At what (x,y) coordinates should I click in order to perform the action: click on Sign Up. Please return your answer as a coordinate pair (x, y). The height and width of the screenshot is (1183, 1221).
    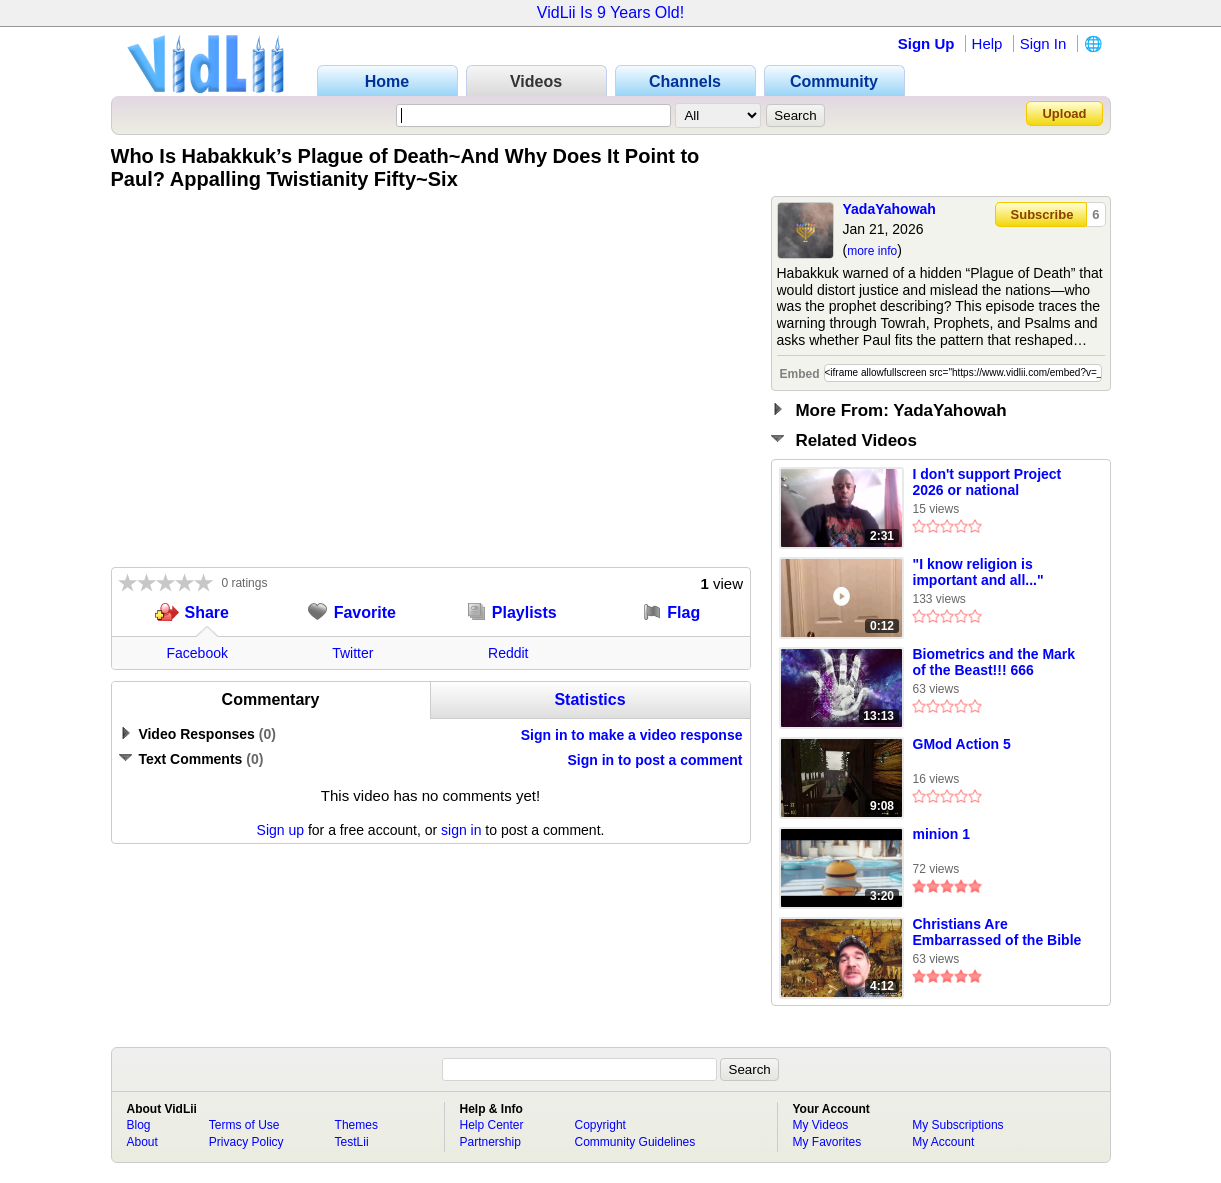
    Looking at the image, I should click on (926, 43).